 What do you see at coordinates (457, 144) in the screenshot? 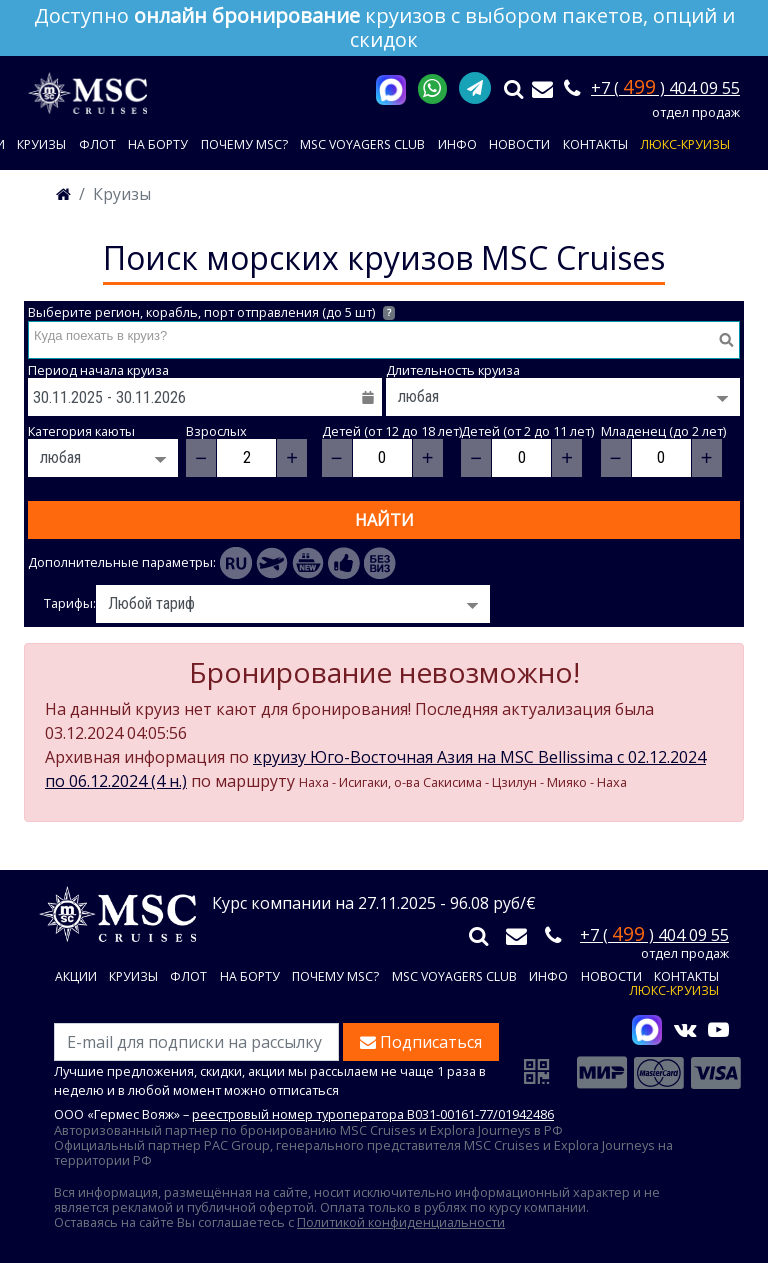
I see `Инфо` at bounding box center [457, 144].